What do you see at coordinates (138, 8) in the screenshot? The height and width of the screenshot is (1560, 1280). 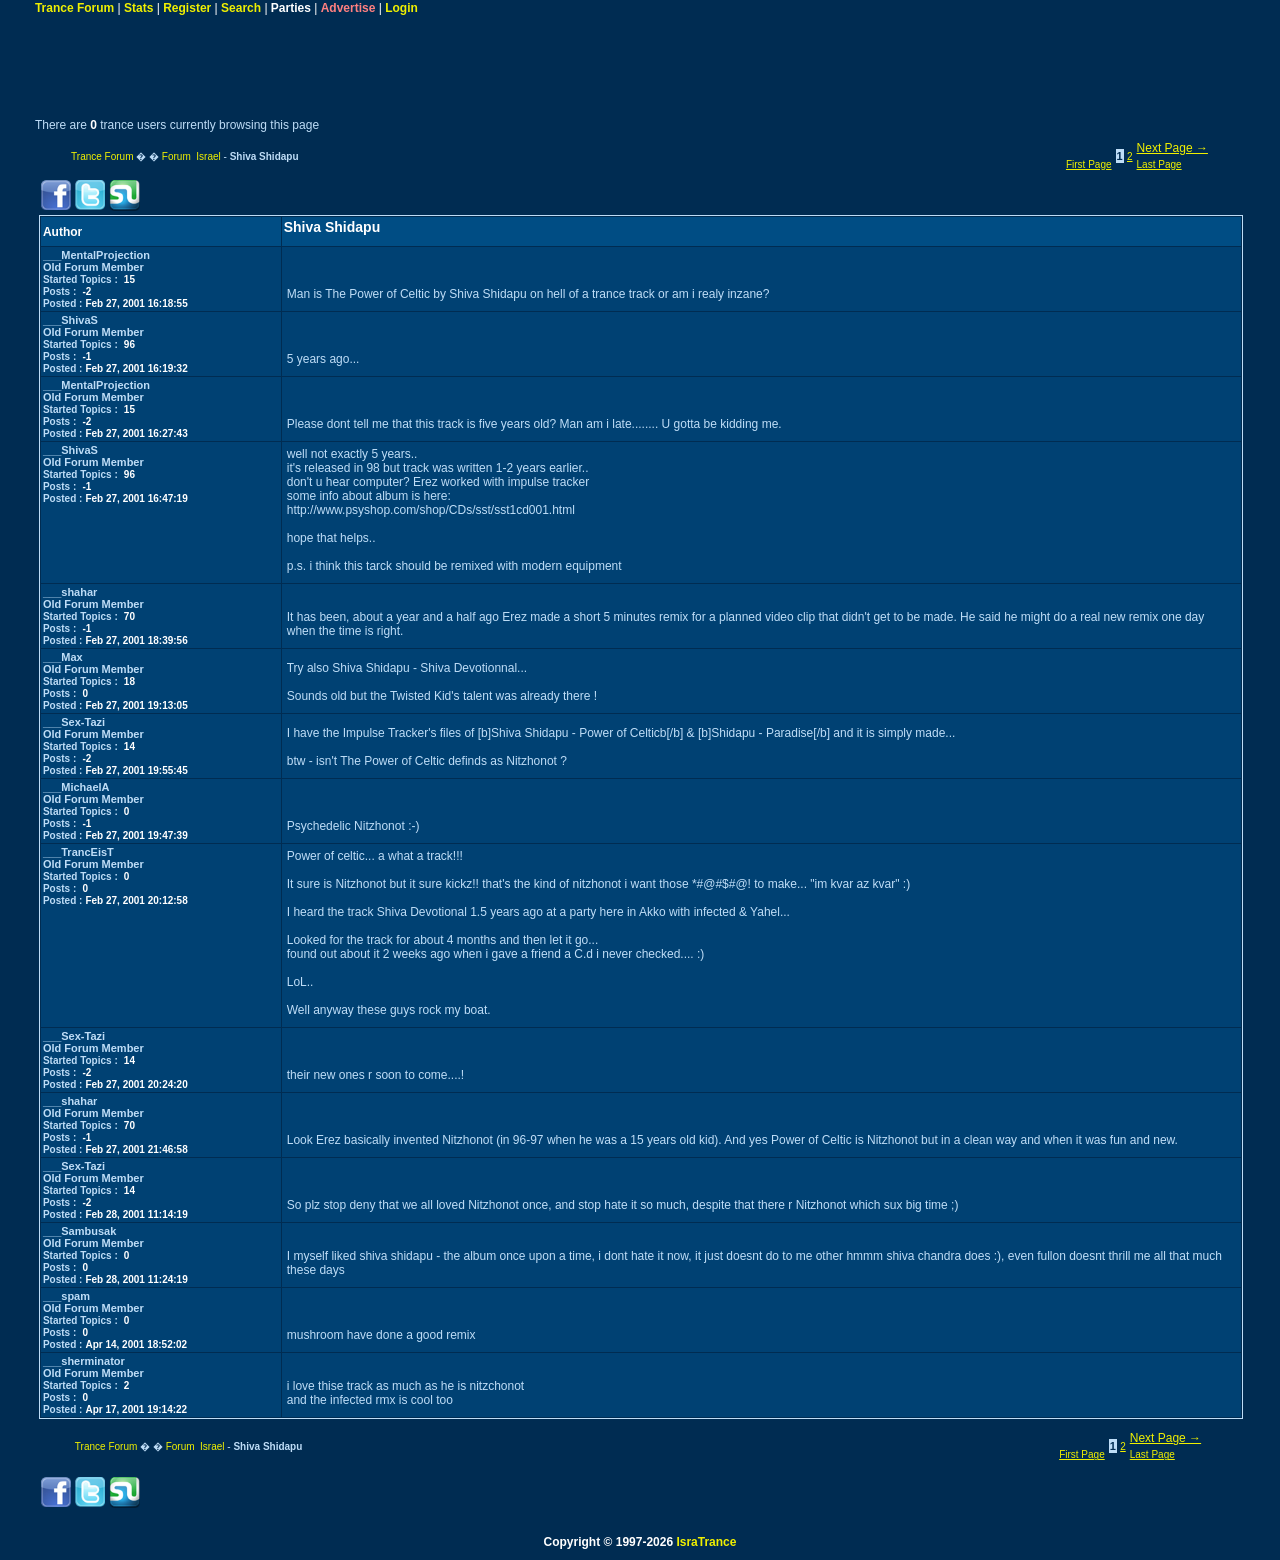 I see `Stats` at bounding box center [138, 8].